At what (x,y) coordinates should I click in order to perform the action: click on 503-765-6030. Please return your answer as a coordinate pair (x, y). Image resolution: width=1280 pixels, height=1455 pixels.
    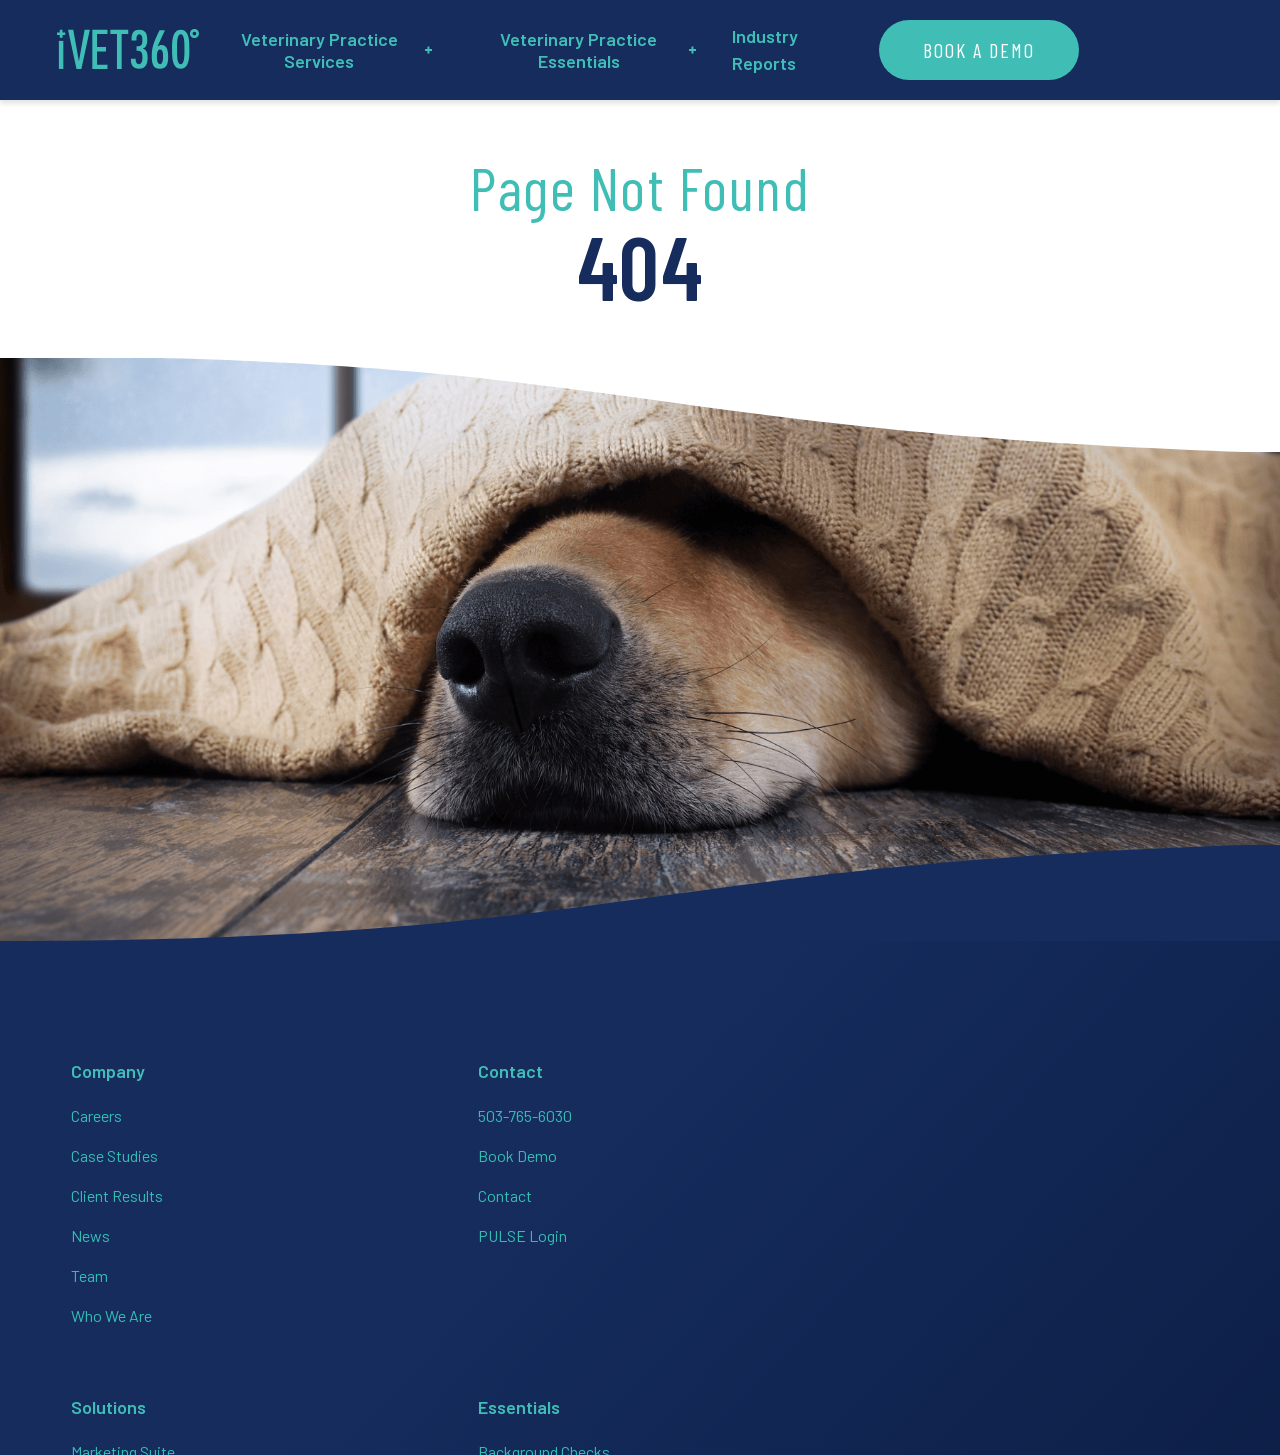
    Looking at the image, I should click on (307, 1110).